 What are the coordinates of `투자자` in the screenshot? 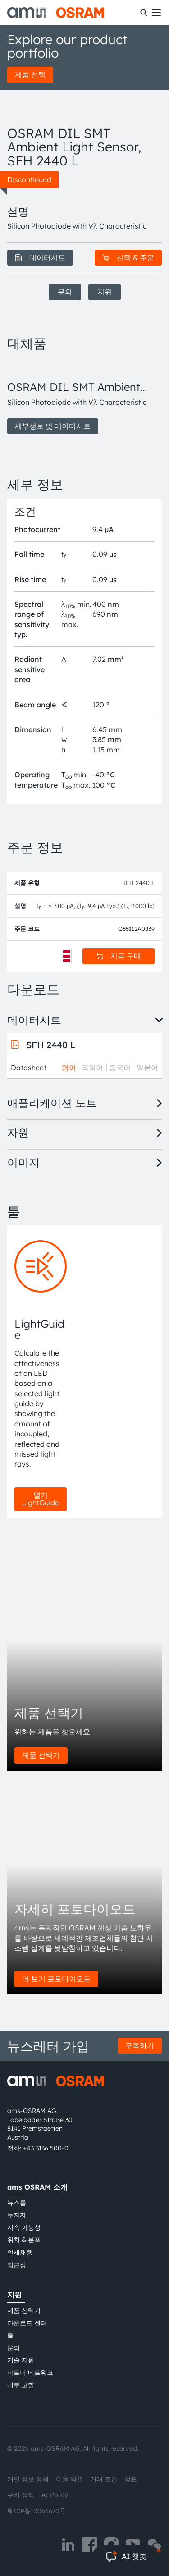 It's located at (16, 2215).